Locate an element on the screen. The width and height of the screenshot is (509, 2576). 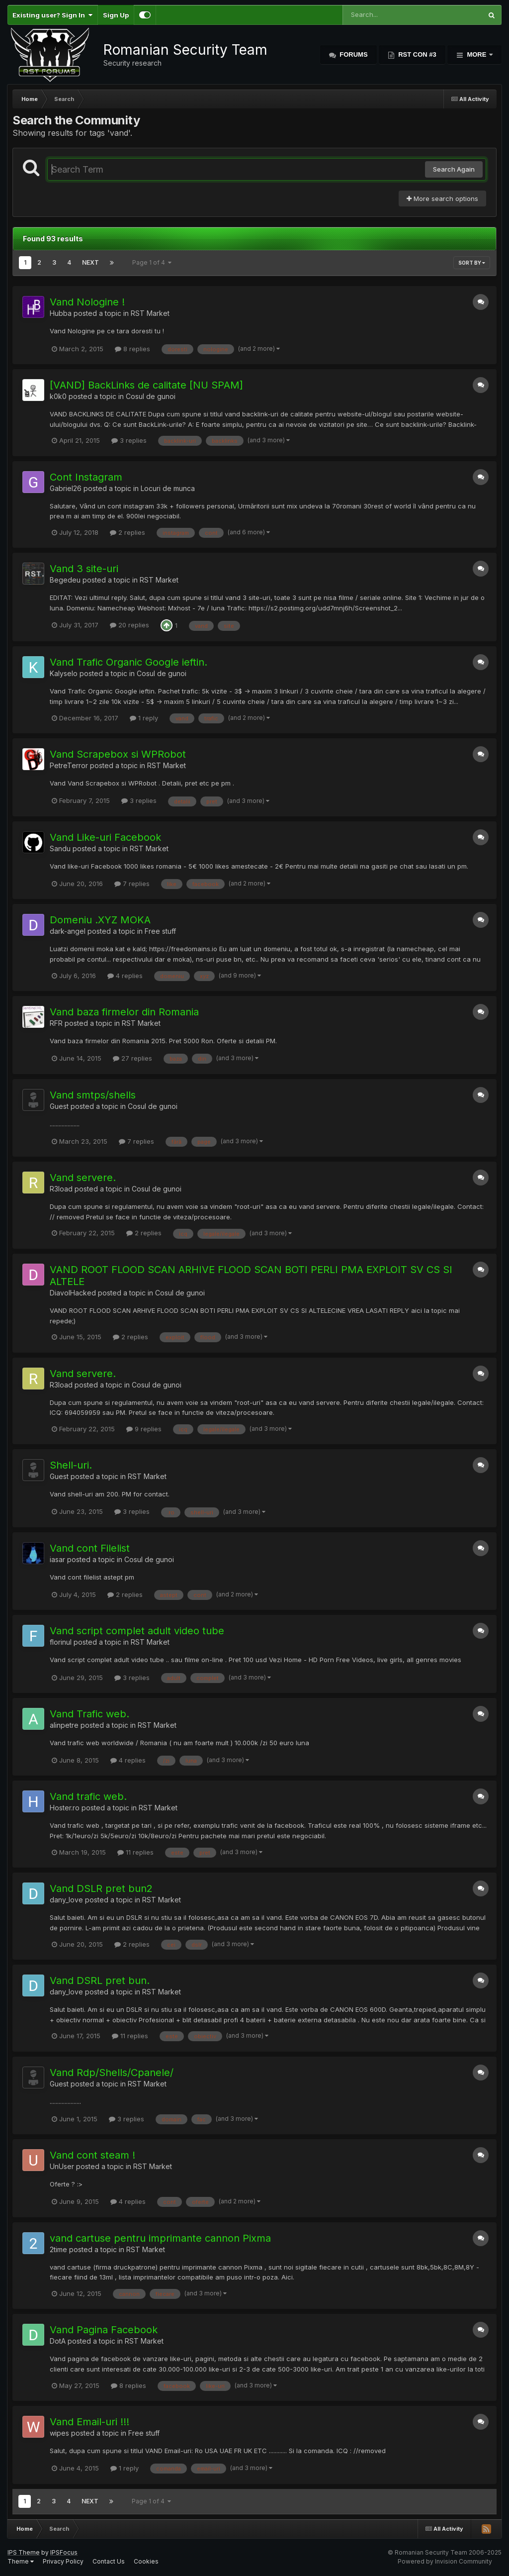
7 replies is located at coordinates (132, 884).